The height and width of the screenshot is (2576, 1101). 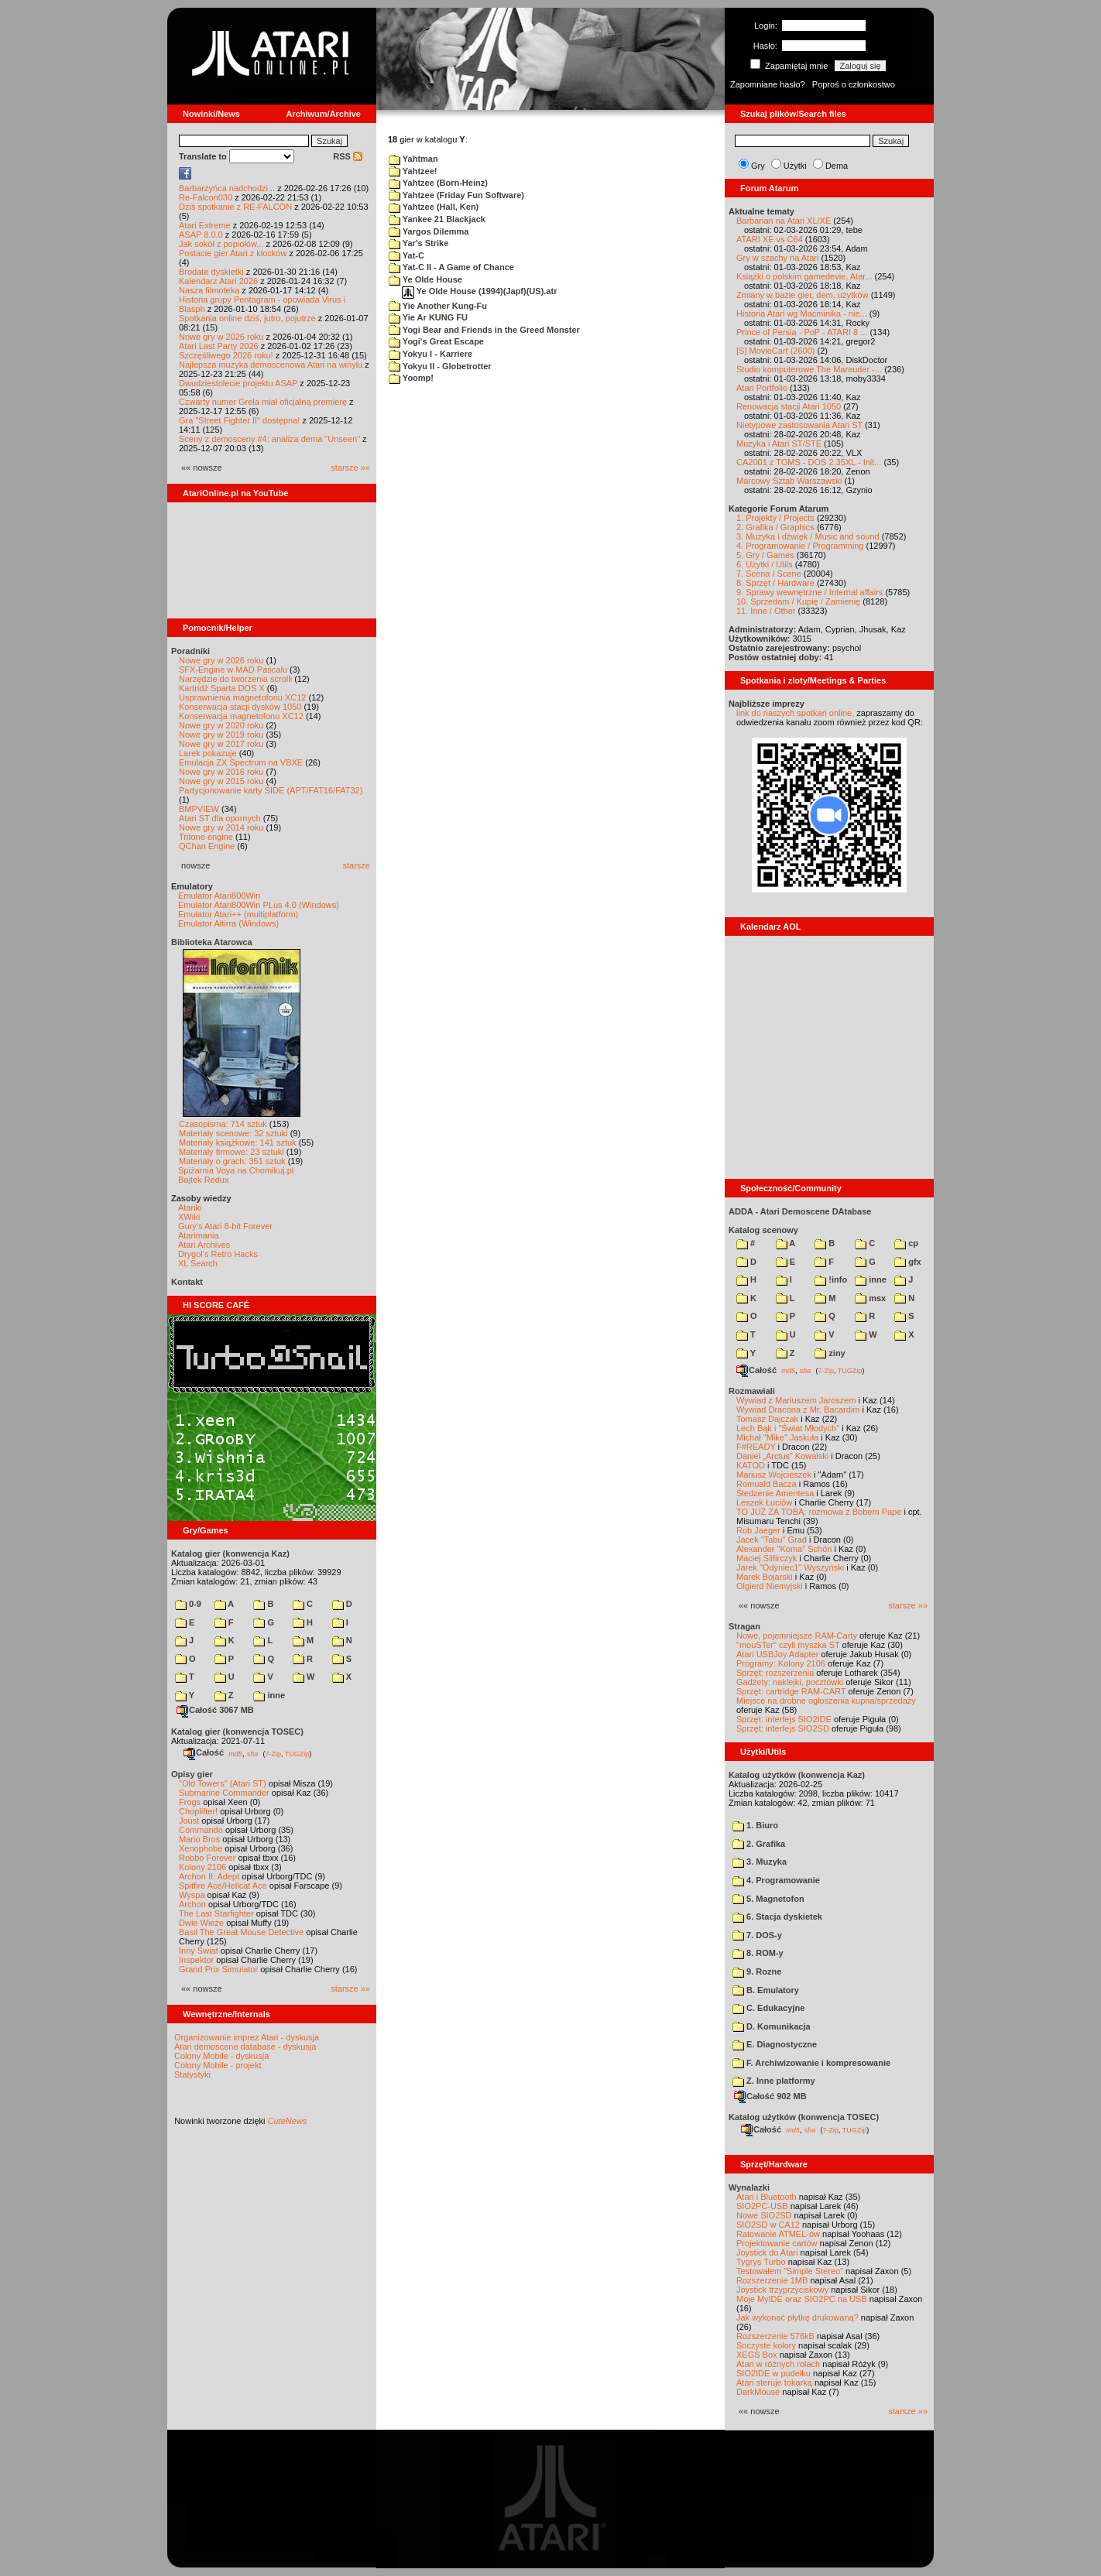 What do you see at coordinates (771, 2026) in the screenshot?
I see `D. Komunikacja` at bounding box center [771, 2026].